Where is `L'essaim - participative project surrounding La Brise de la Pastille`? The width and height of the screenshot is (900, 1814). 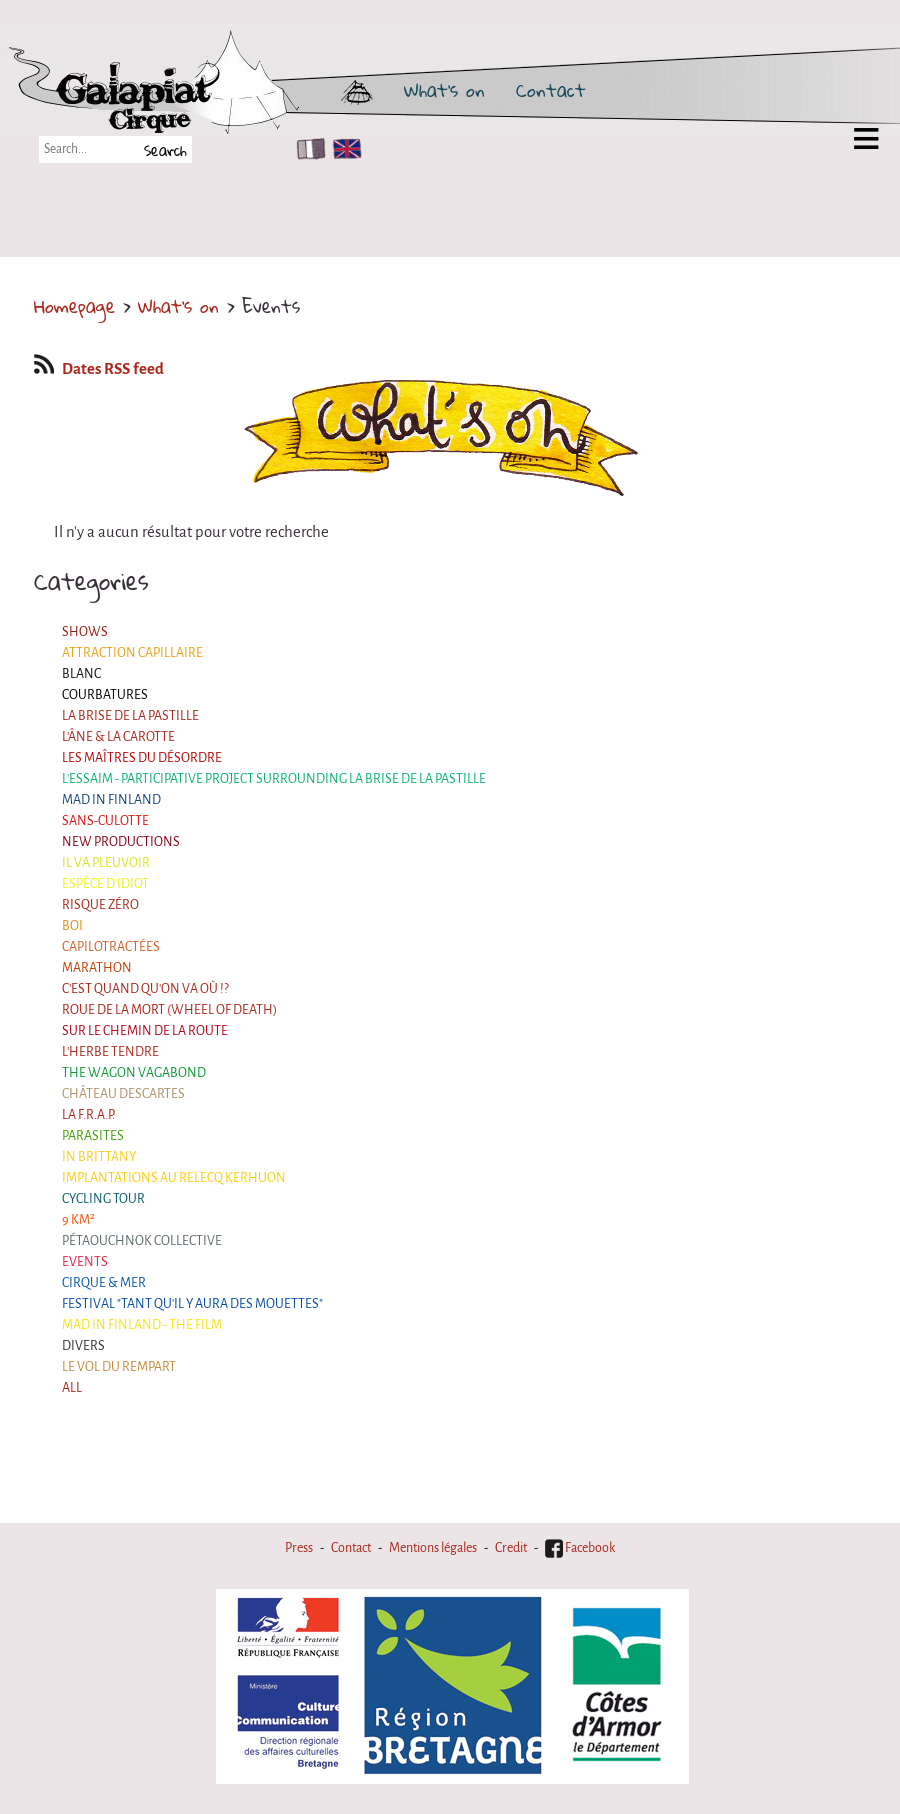
L'essaim - participative project surrounding La Brise de la Pastille is located at coordinates (274, 779).